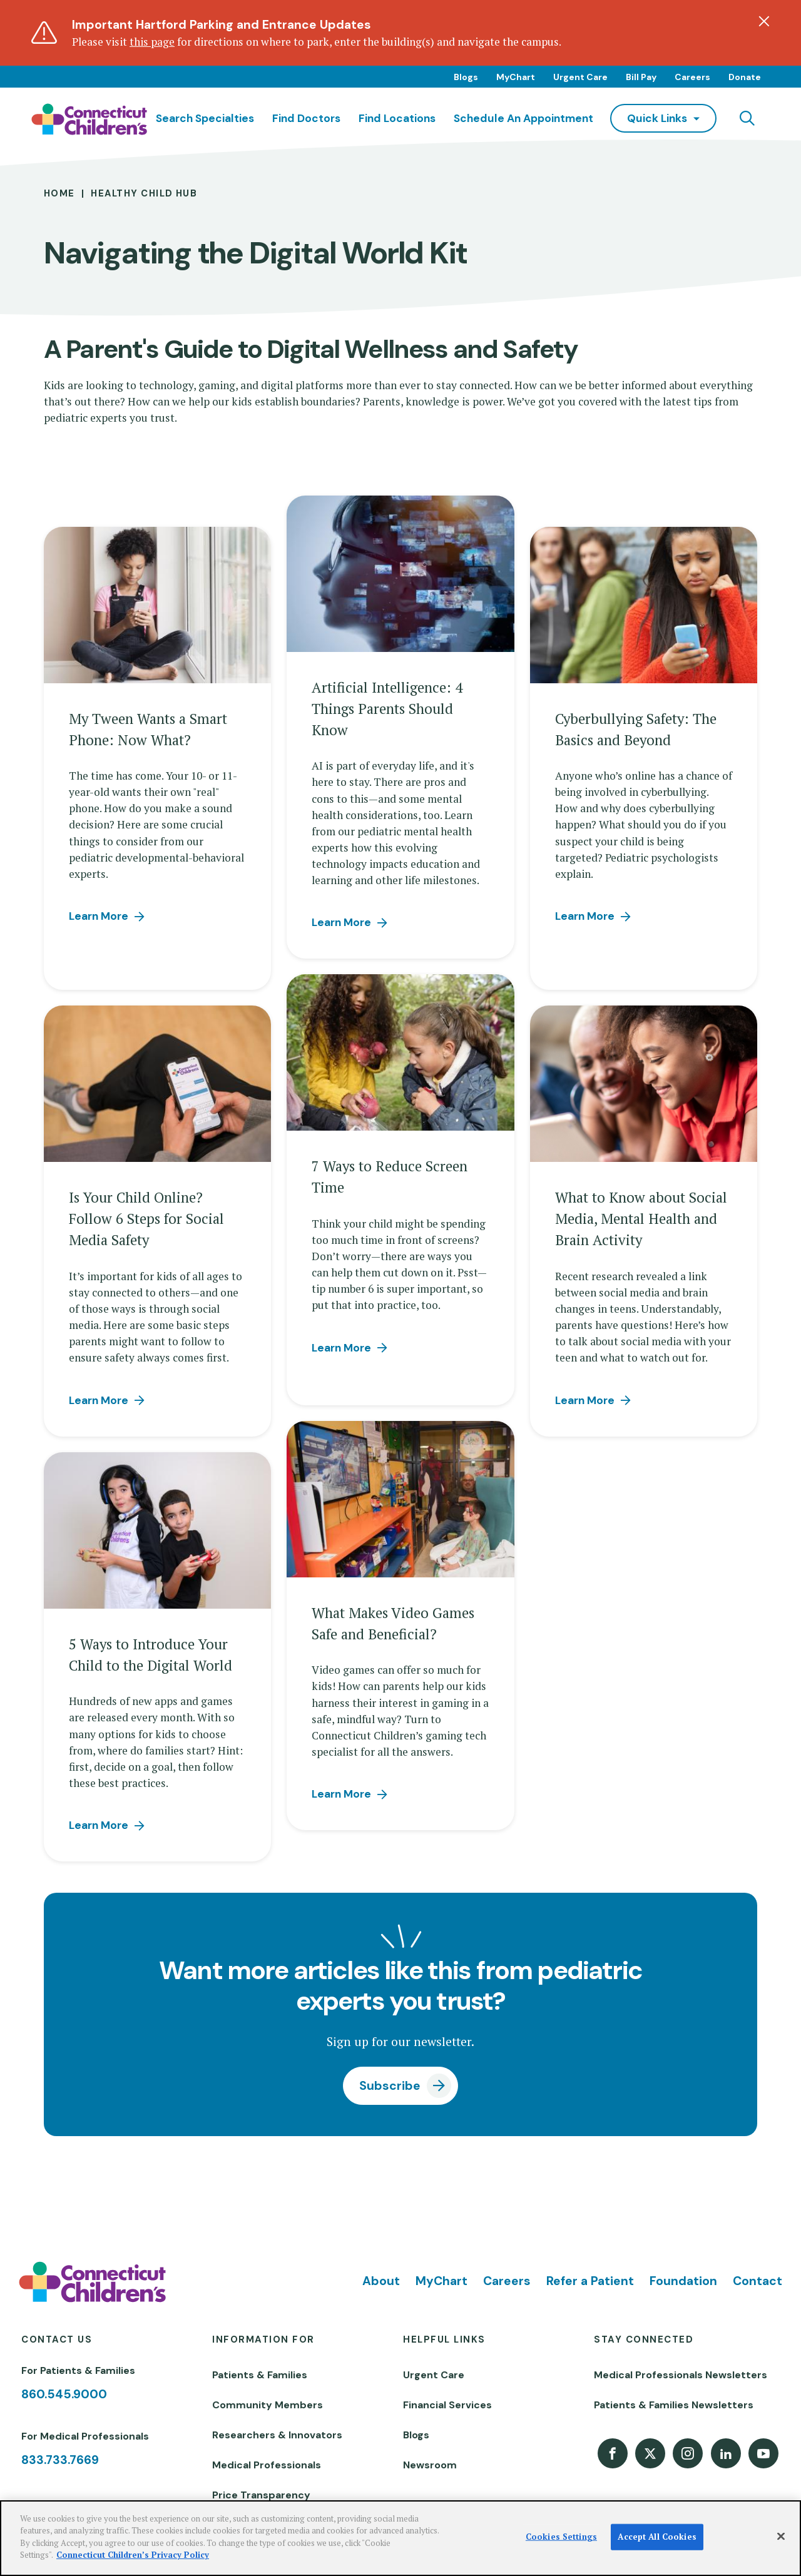  I want to click on Foundation, so click(683, 2281).